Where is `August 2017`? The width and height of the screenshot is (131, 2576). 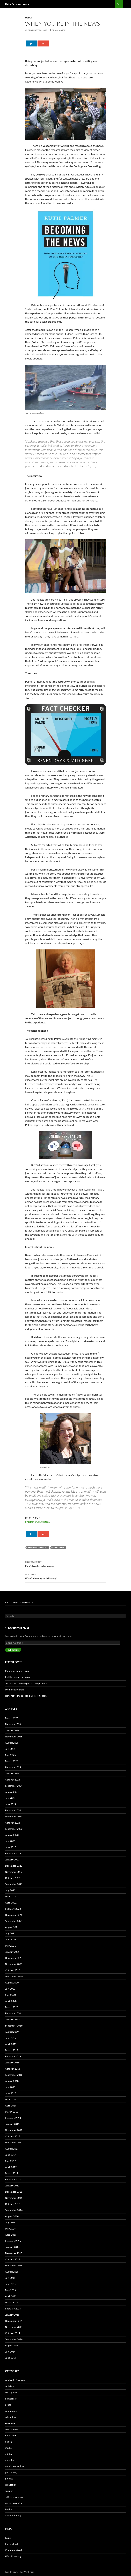
August 2017 is located at coordinates (12, 2148).